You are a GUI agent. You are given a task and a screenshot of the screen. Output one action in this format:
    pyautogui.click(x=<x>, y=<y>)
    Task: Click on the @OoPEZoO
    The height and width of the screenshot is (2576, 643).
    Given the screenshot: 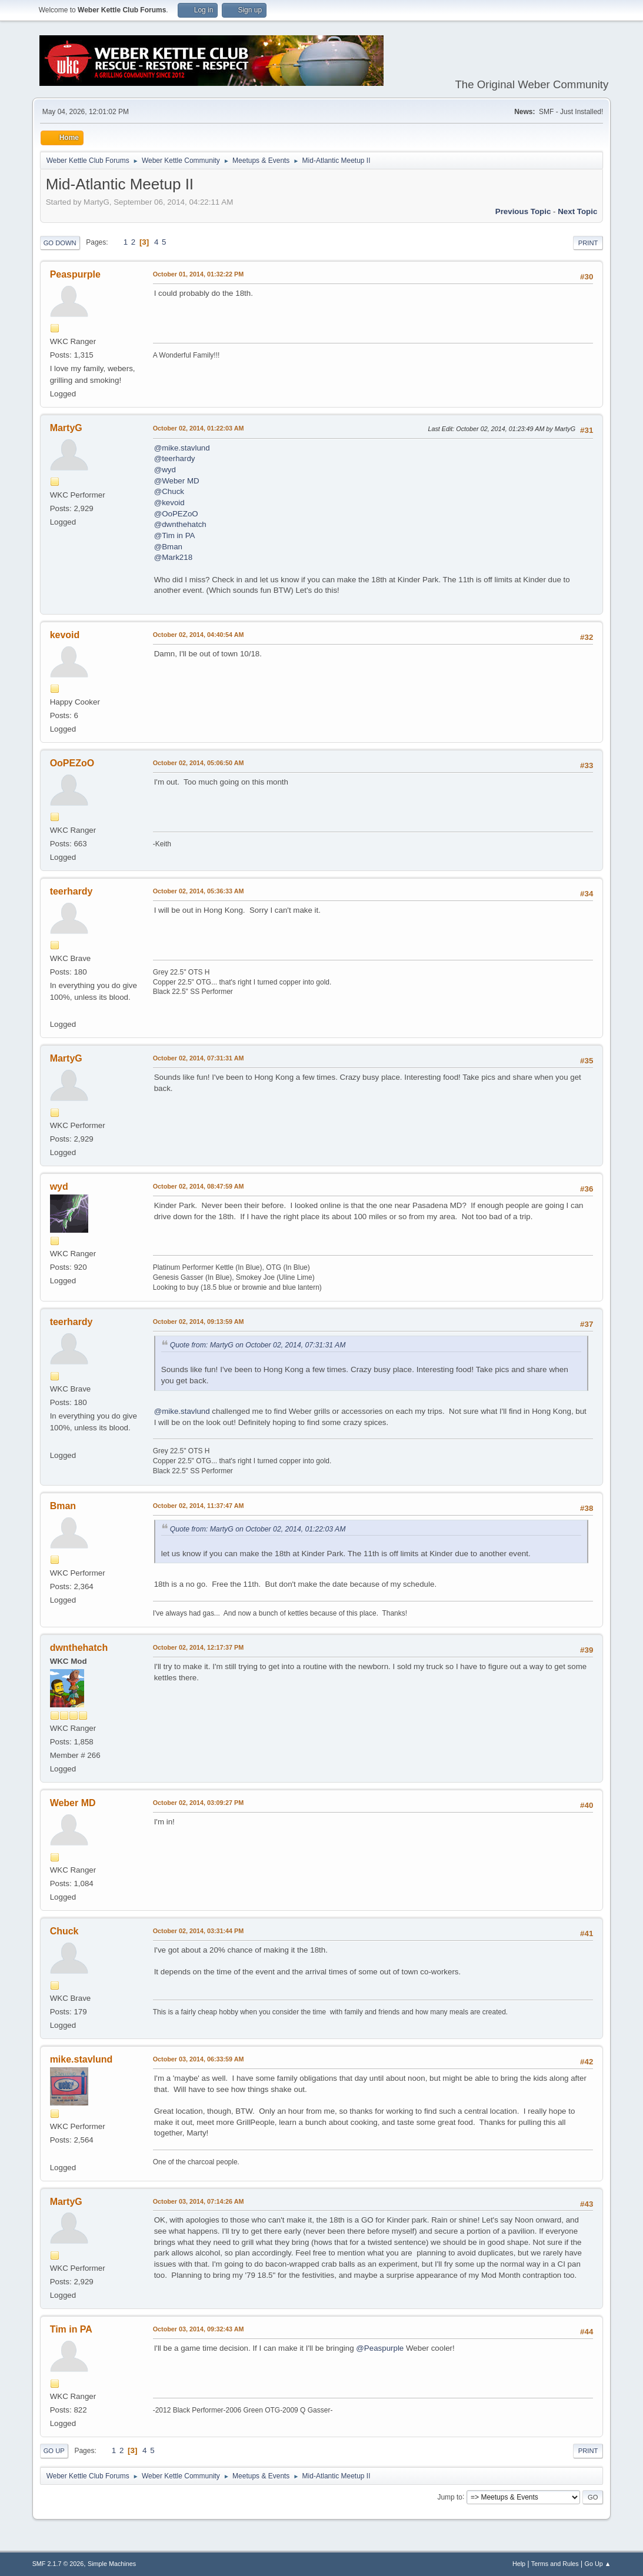 What is the action you would take?
    pyautogui.click(x=176, y=513)
    